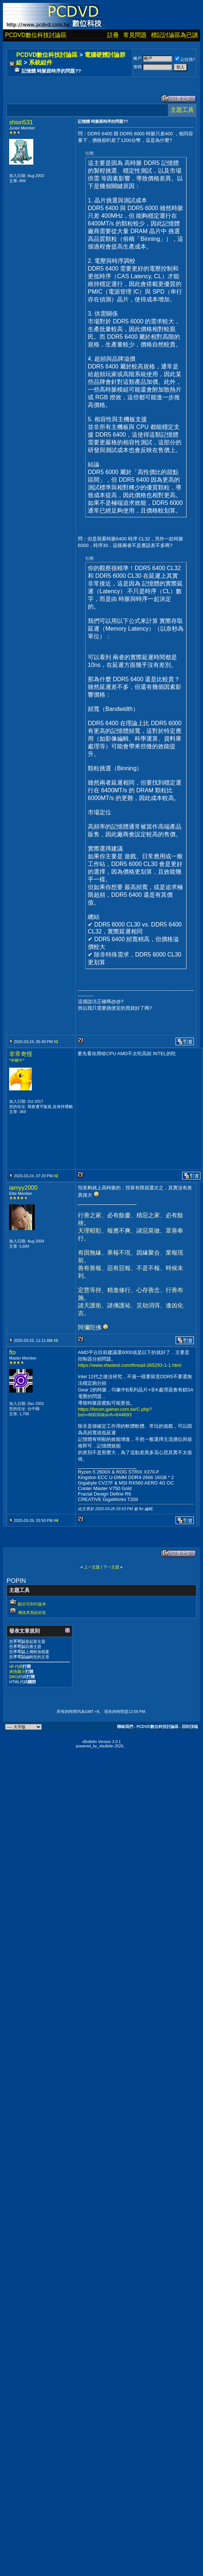 The height and width of the screenshot is (2576, 203). I want to click on PCDVD數位科技討論區, so click(36, 35).